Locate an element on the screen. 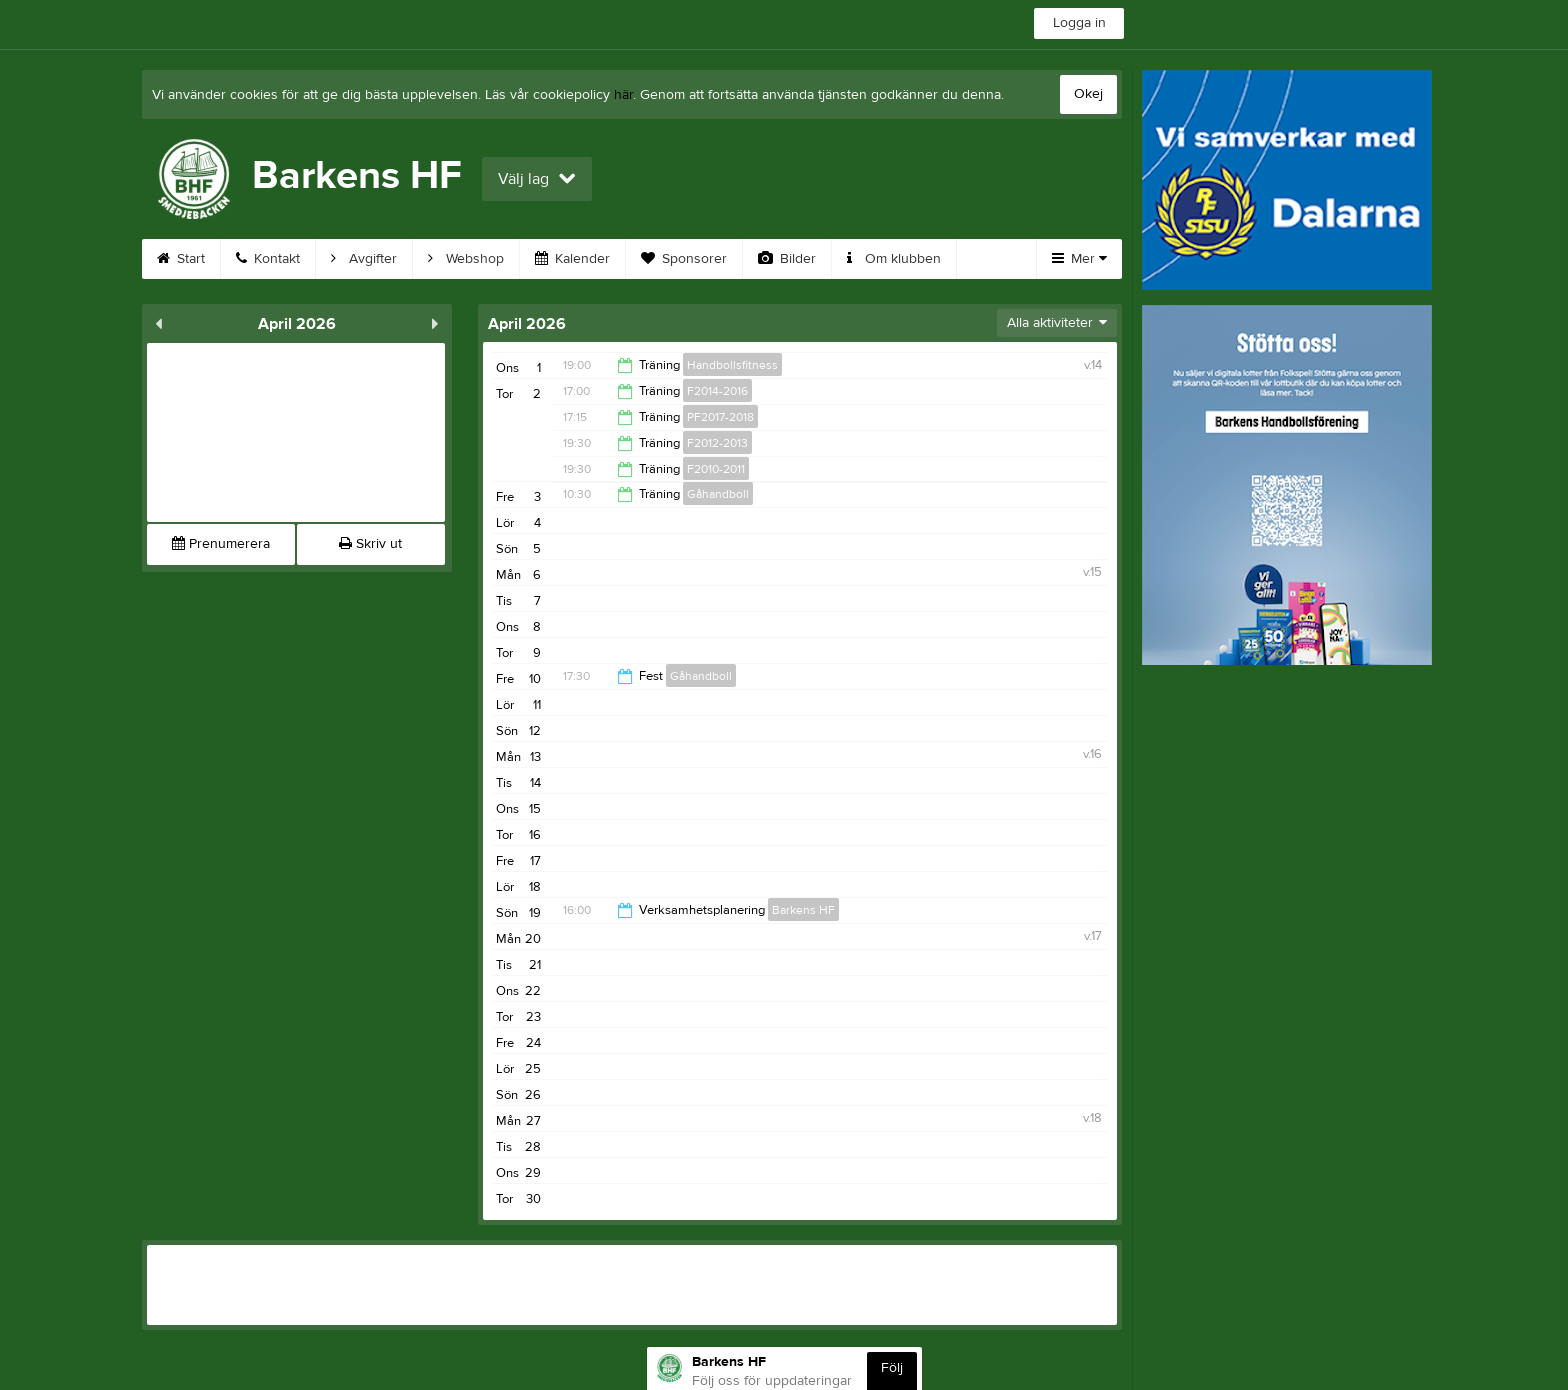  Prenumerera is located at coordinates (221, 544).